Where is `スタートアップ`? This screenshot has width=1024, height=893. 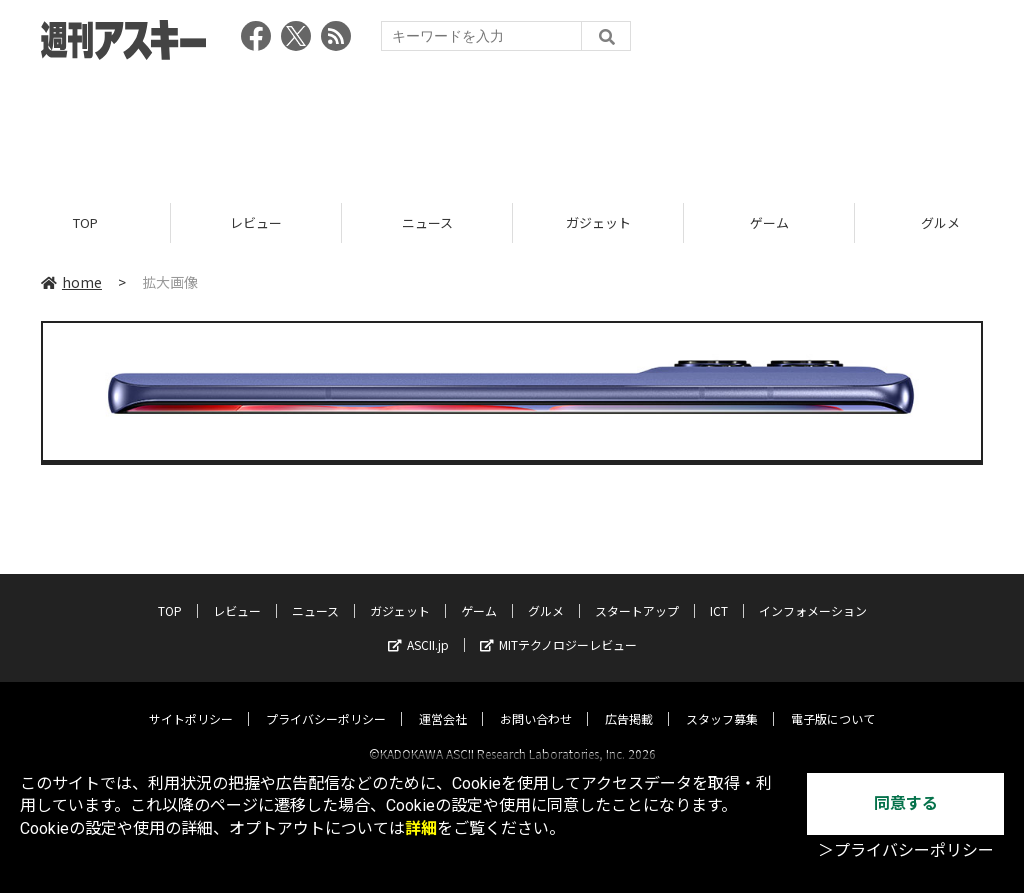
スタートアップ is located at coordinates (637, 592).